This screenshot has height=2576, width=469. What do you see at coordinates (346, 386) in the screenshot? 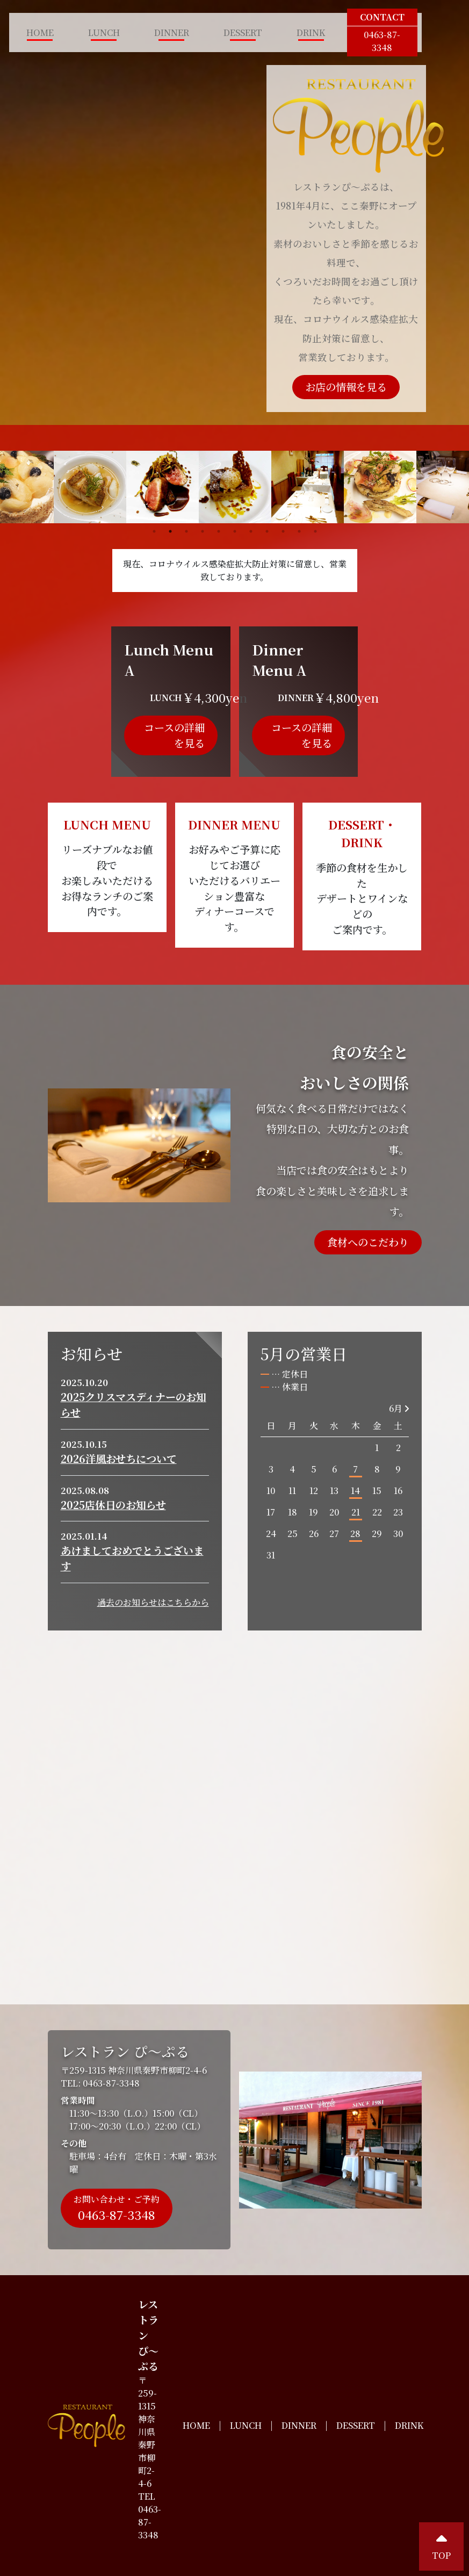
I see `お店の情報を見る` at bounding box center [346, 386].